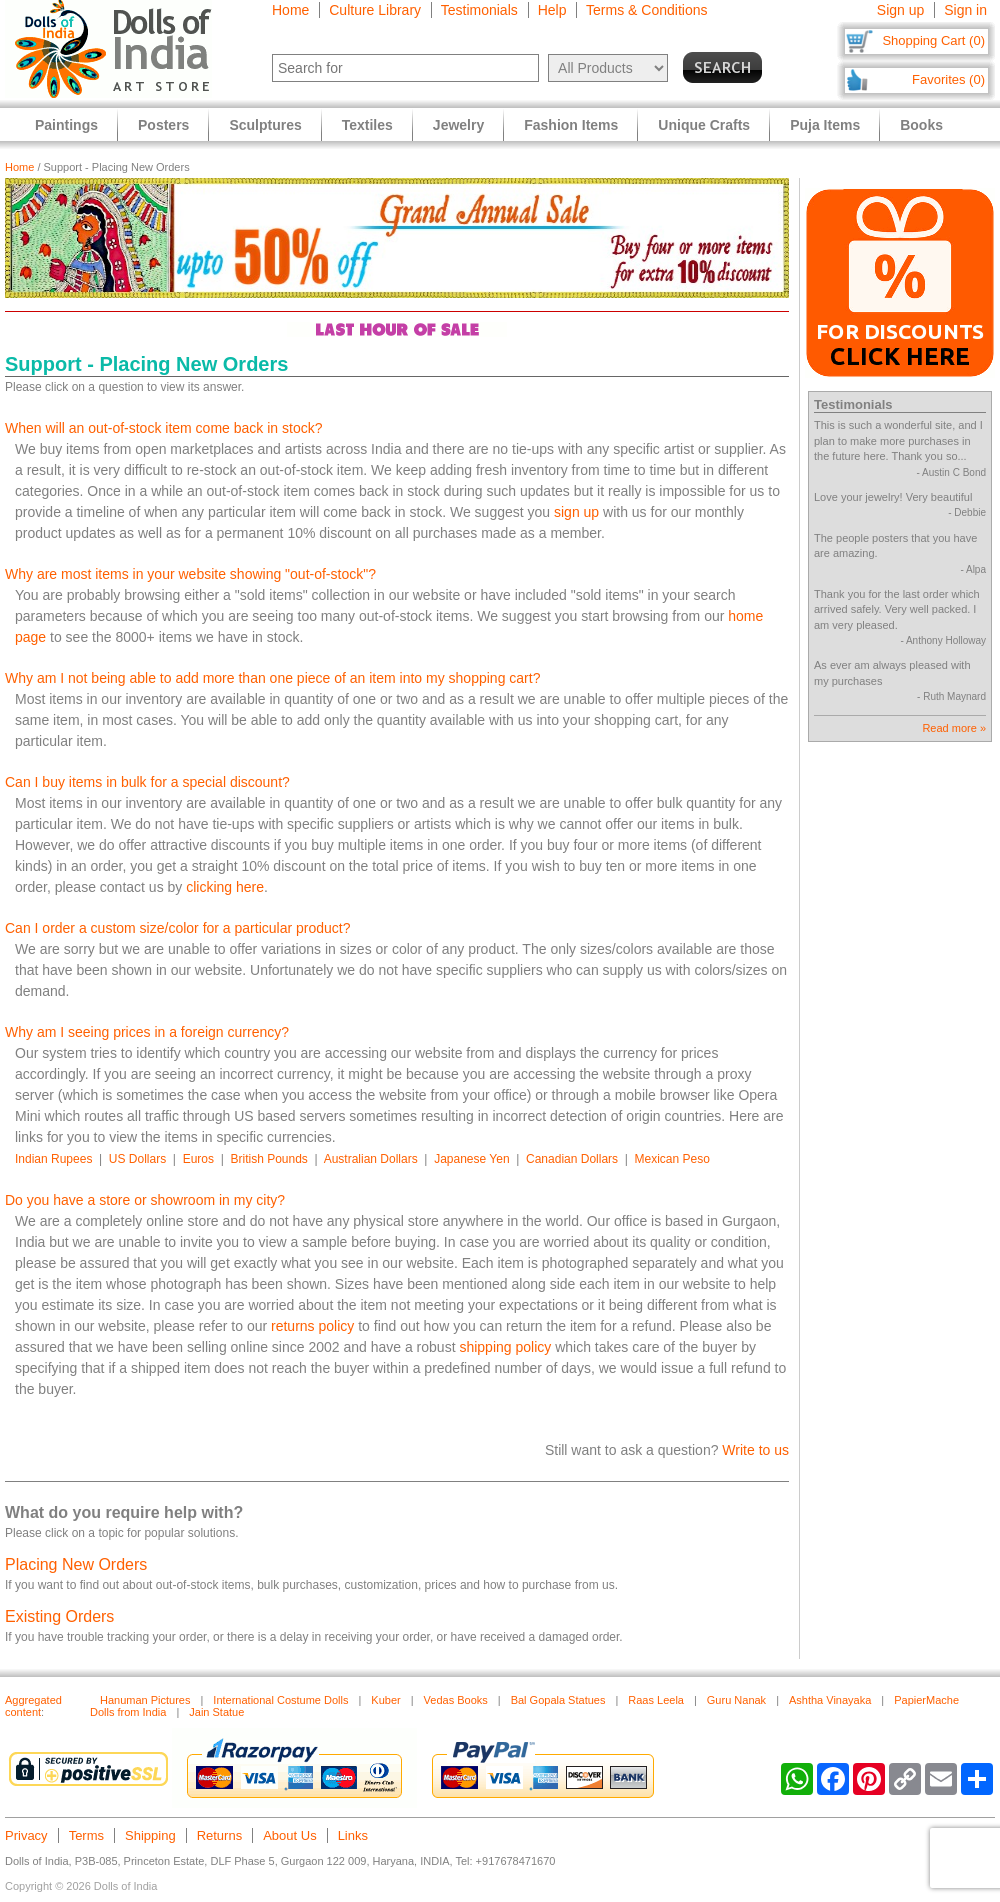 This screenshot has width=1000, height=1902. What do you see at coordinates (198, 1159) in the screenshot?
I see `Euros` at bounding box center [198, 1159].